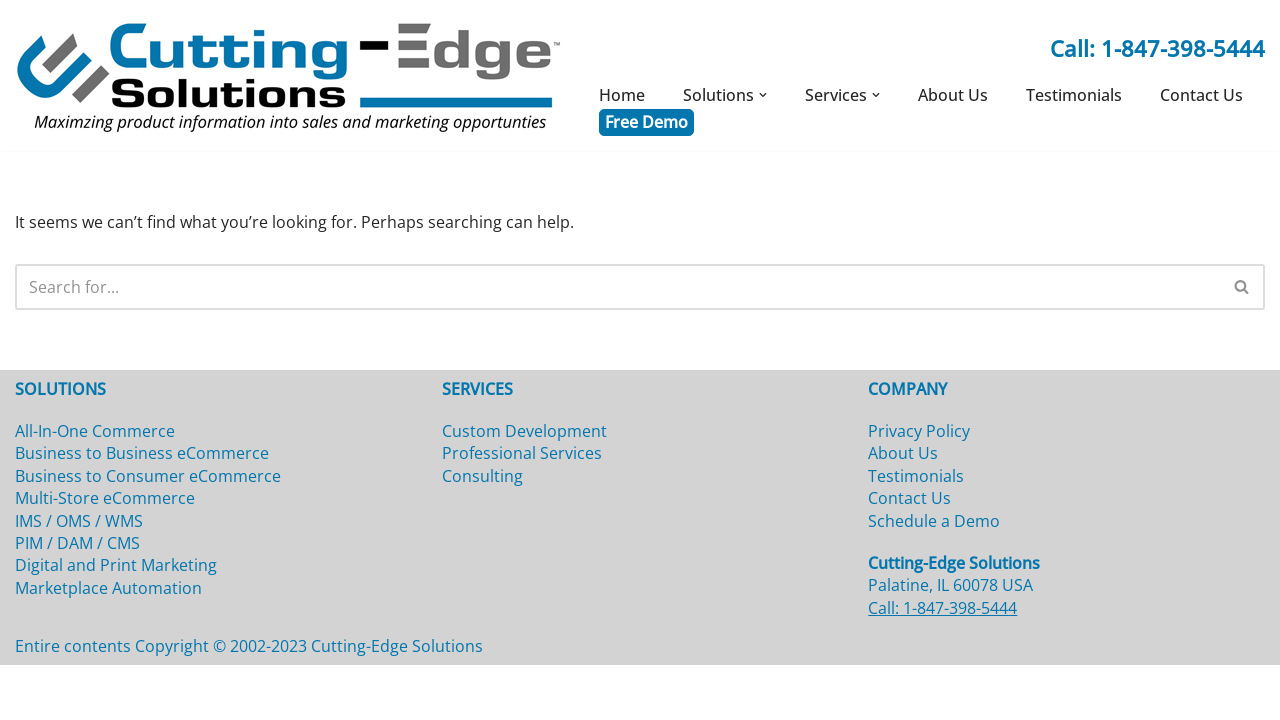 Image resolution: width=1280 pixels, height=720 pixels. Describe the element at coordinates (482, 530) in the screenshot. I see `Consulting` at that location.